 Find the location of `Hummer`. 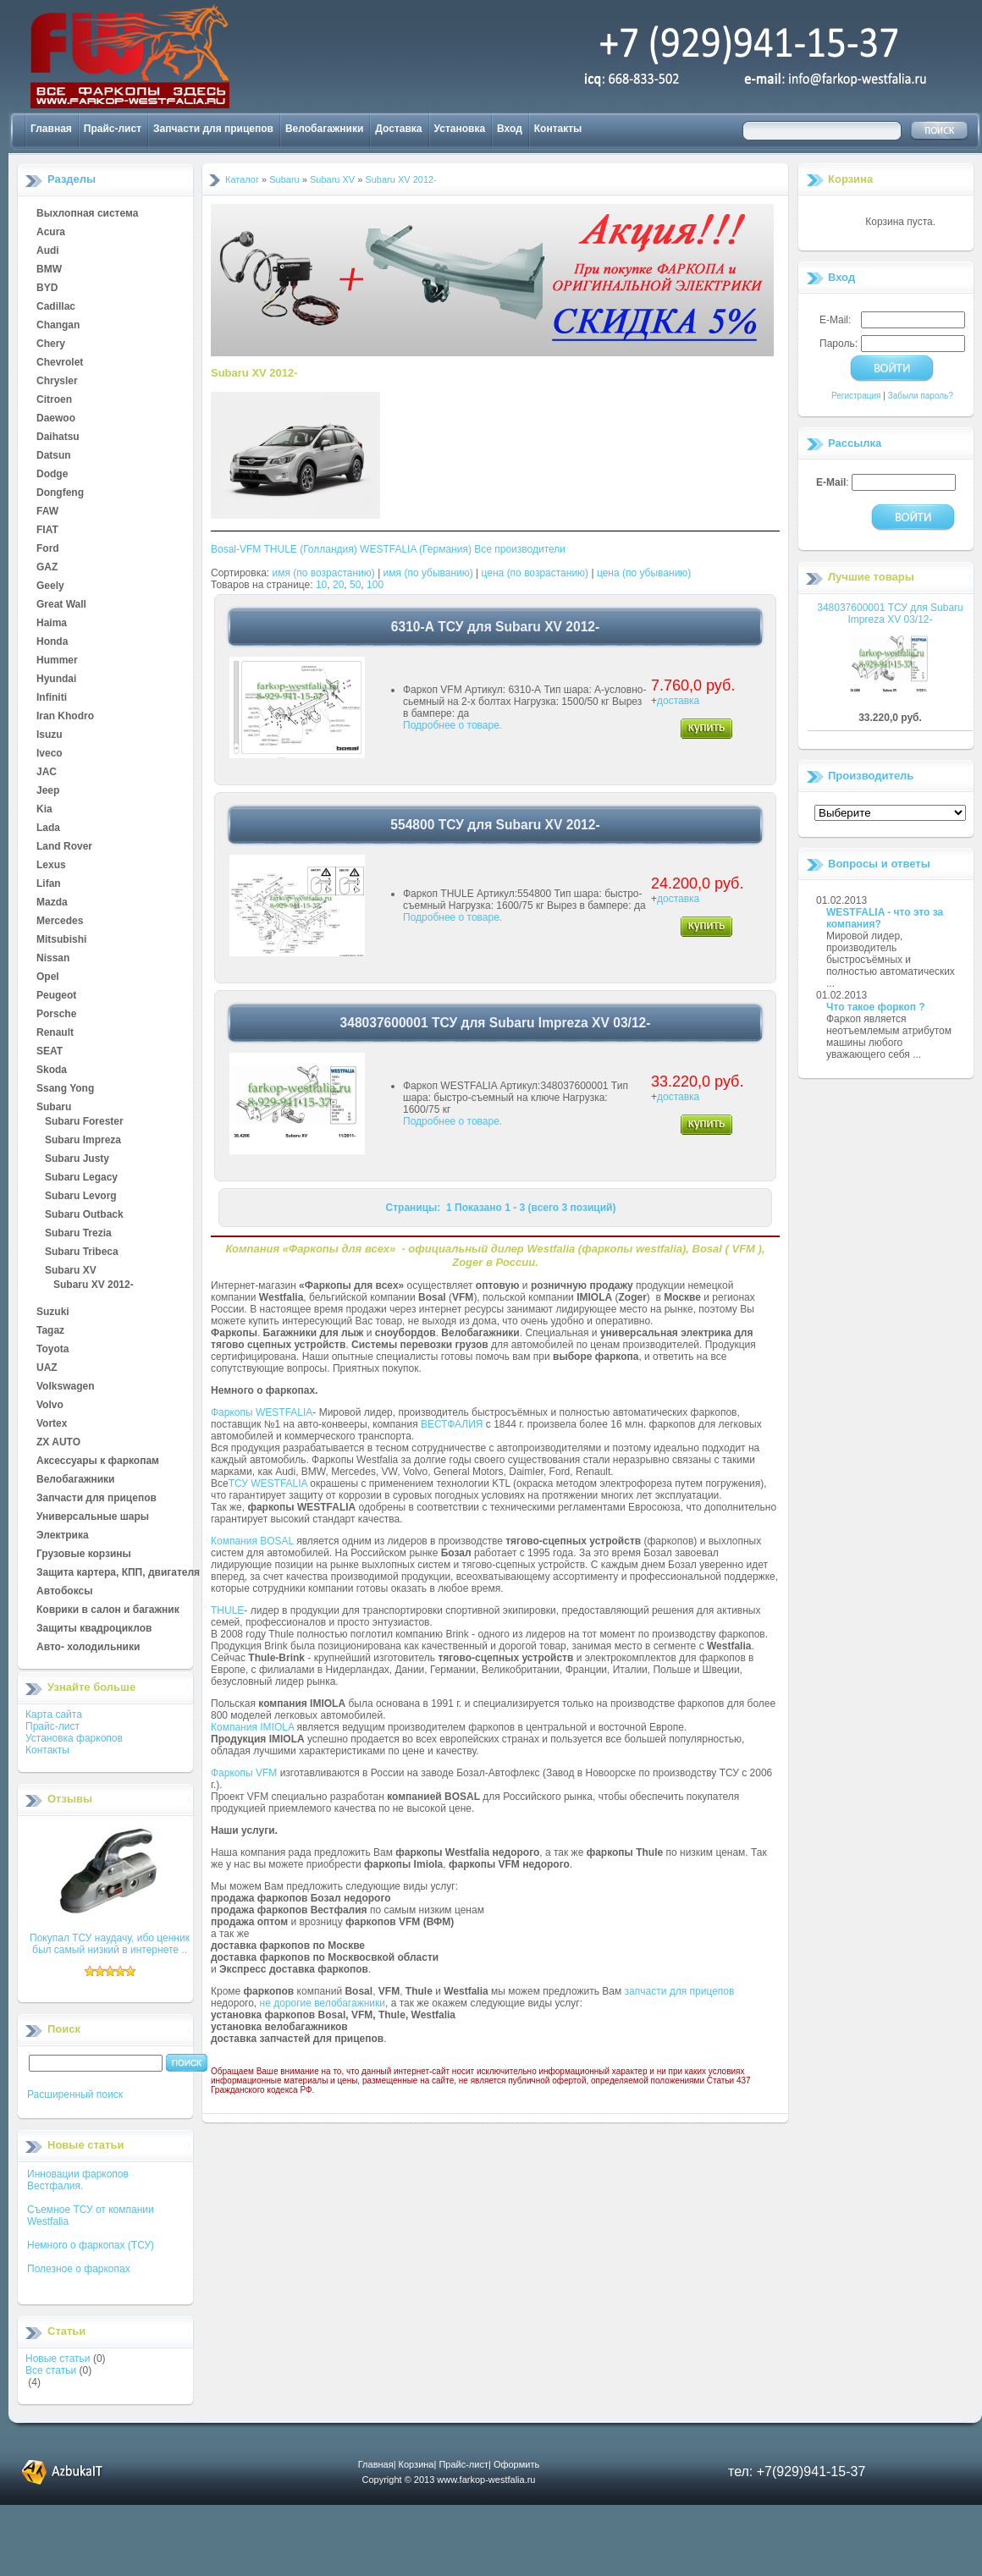

Hummer is located at coordinates (57, 661).